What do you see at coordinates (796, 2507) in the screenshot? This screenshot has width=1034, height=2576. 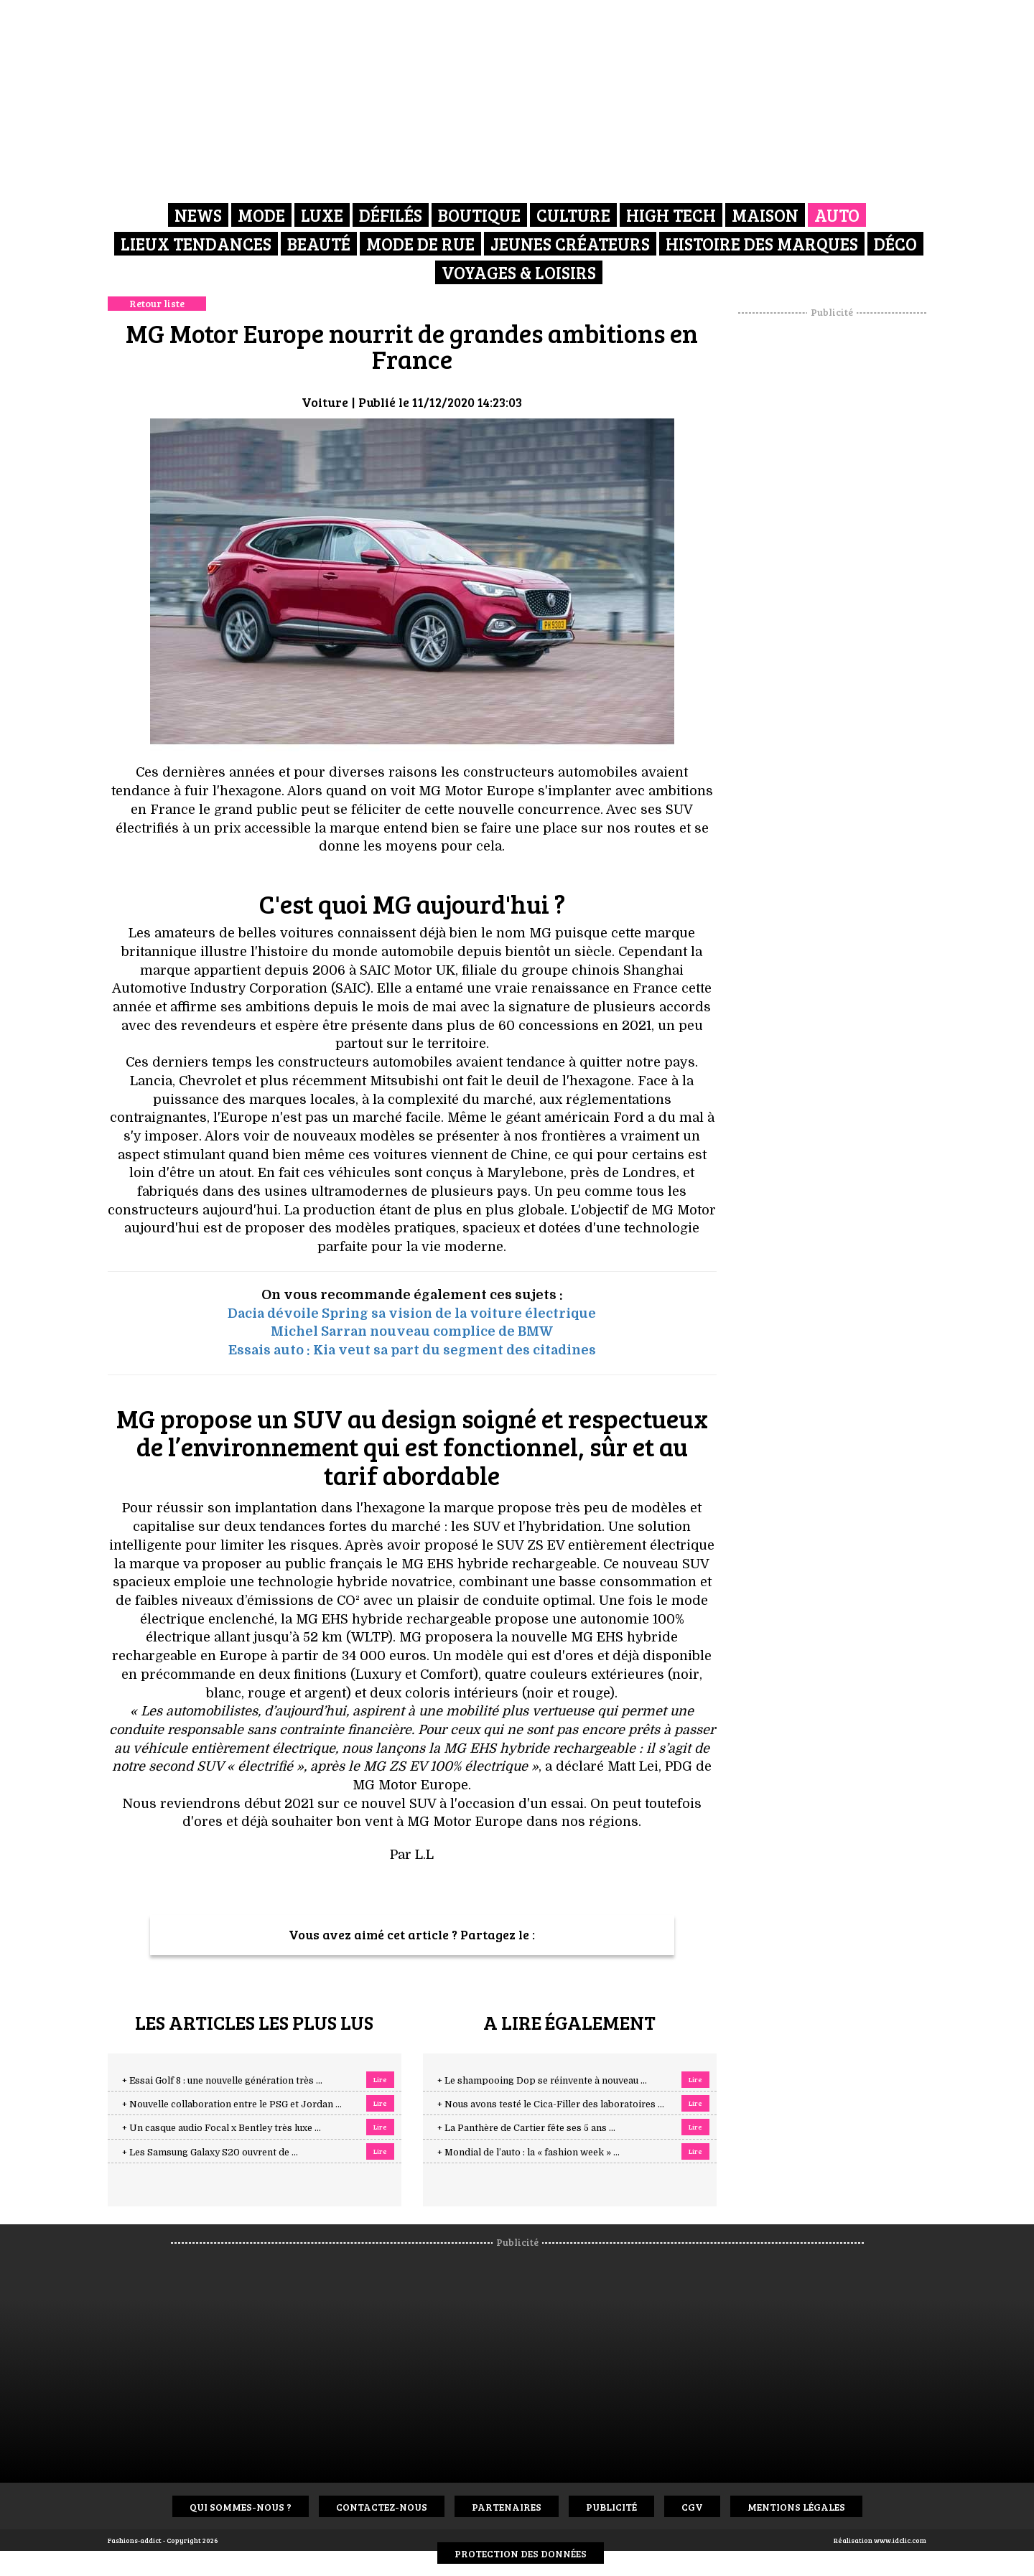 I see `Mentions Légales` at bounding box center [796, 2507].